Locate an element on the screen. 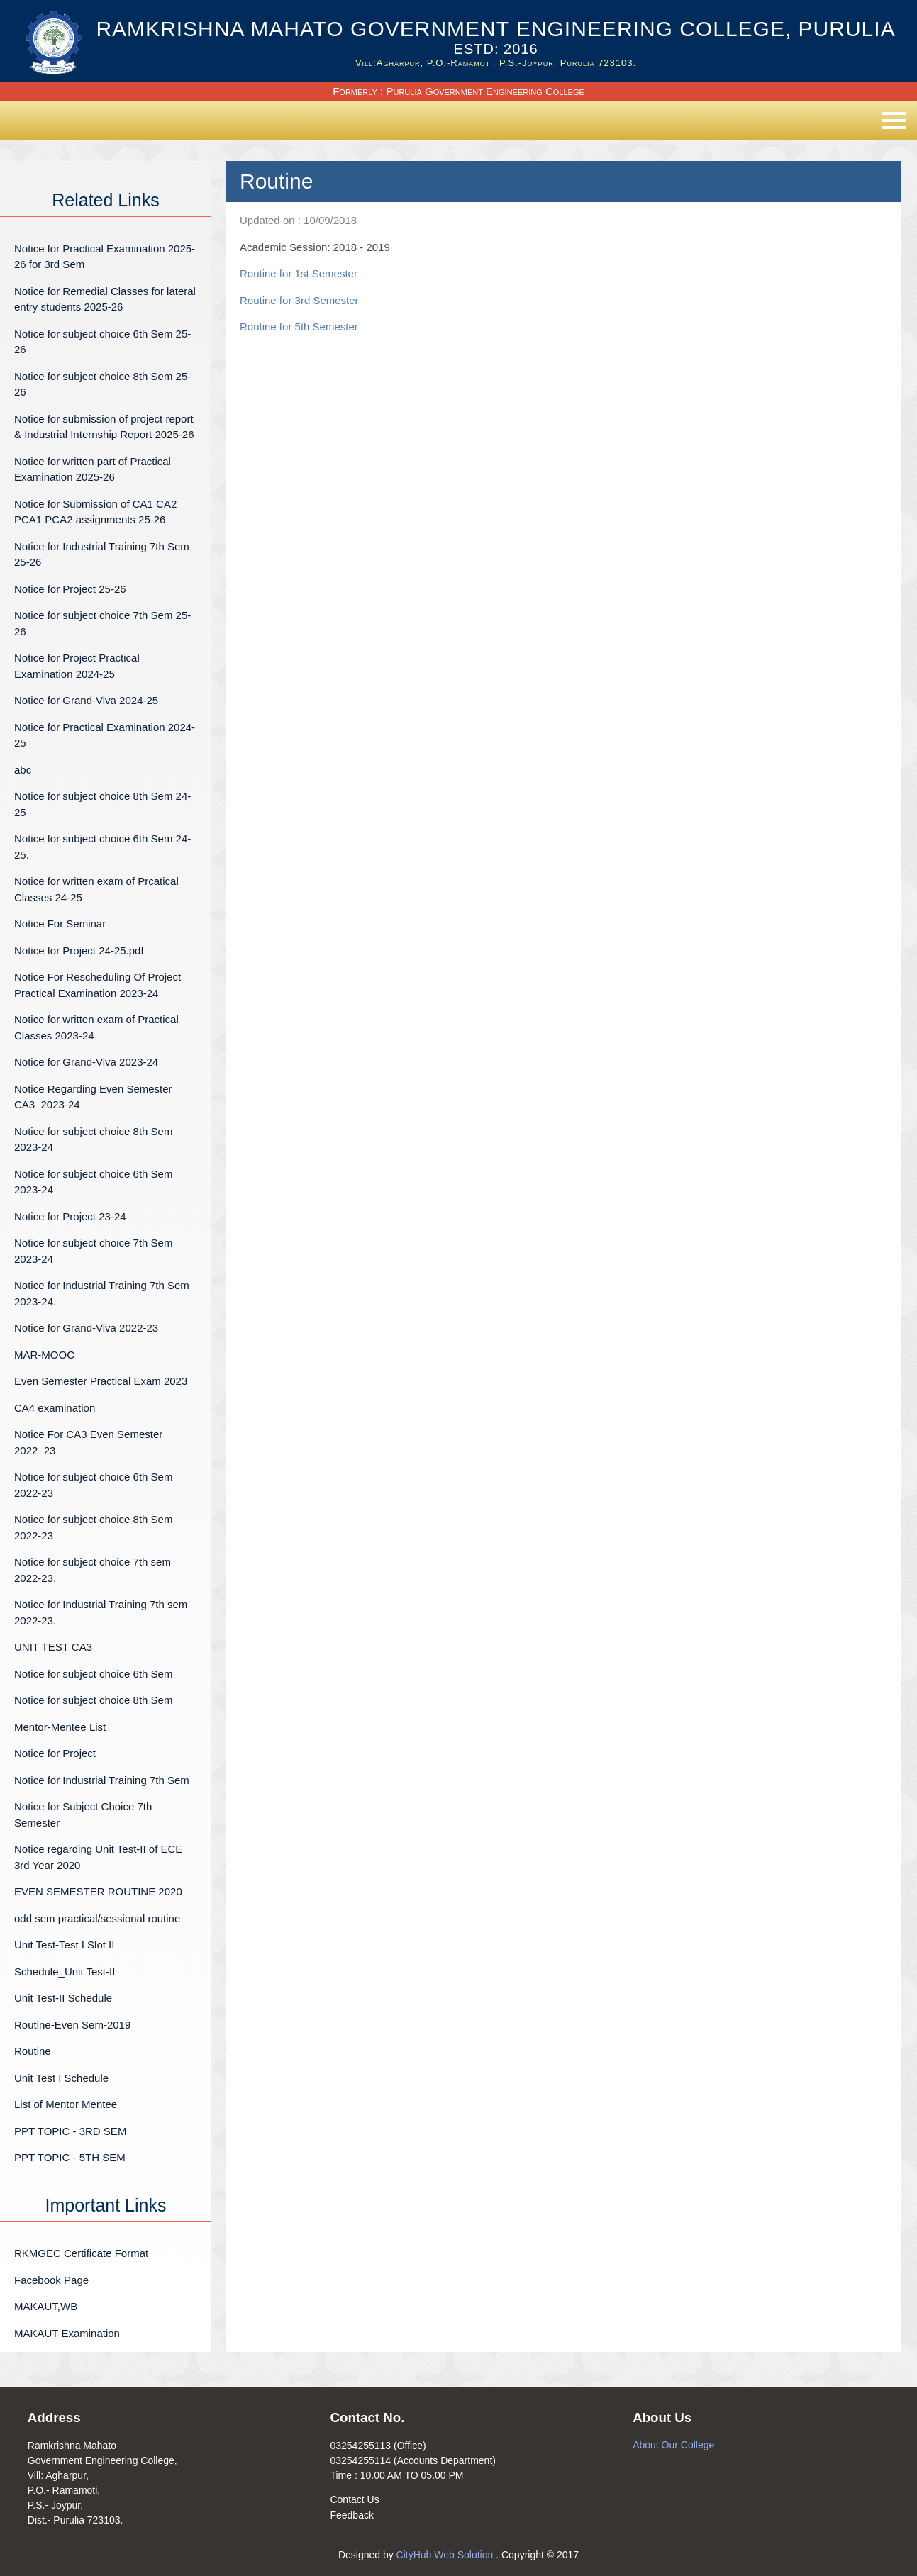 This screenshot has height=2576, width=917. abc is located at coordinates (22, 770).